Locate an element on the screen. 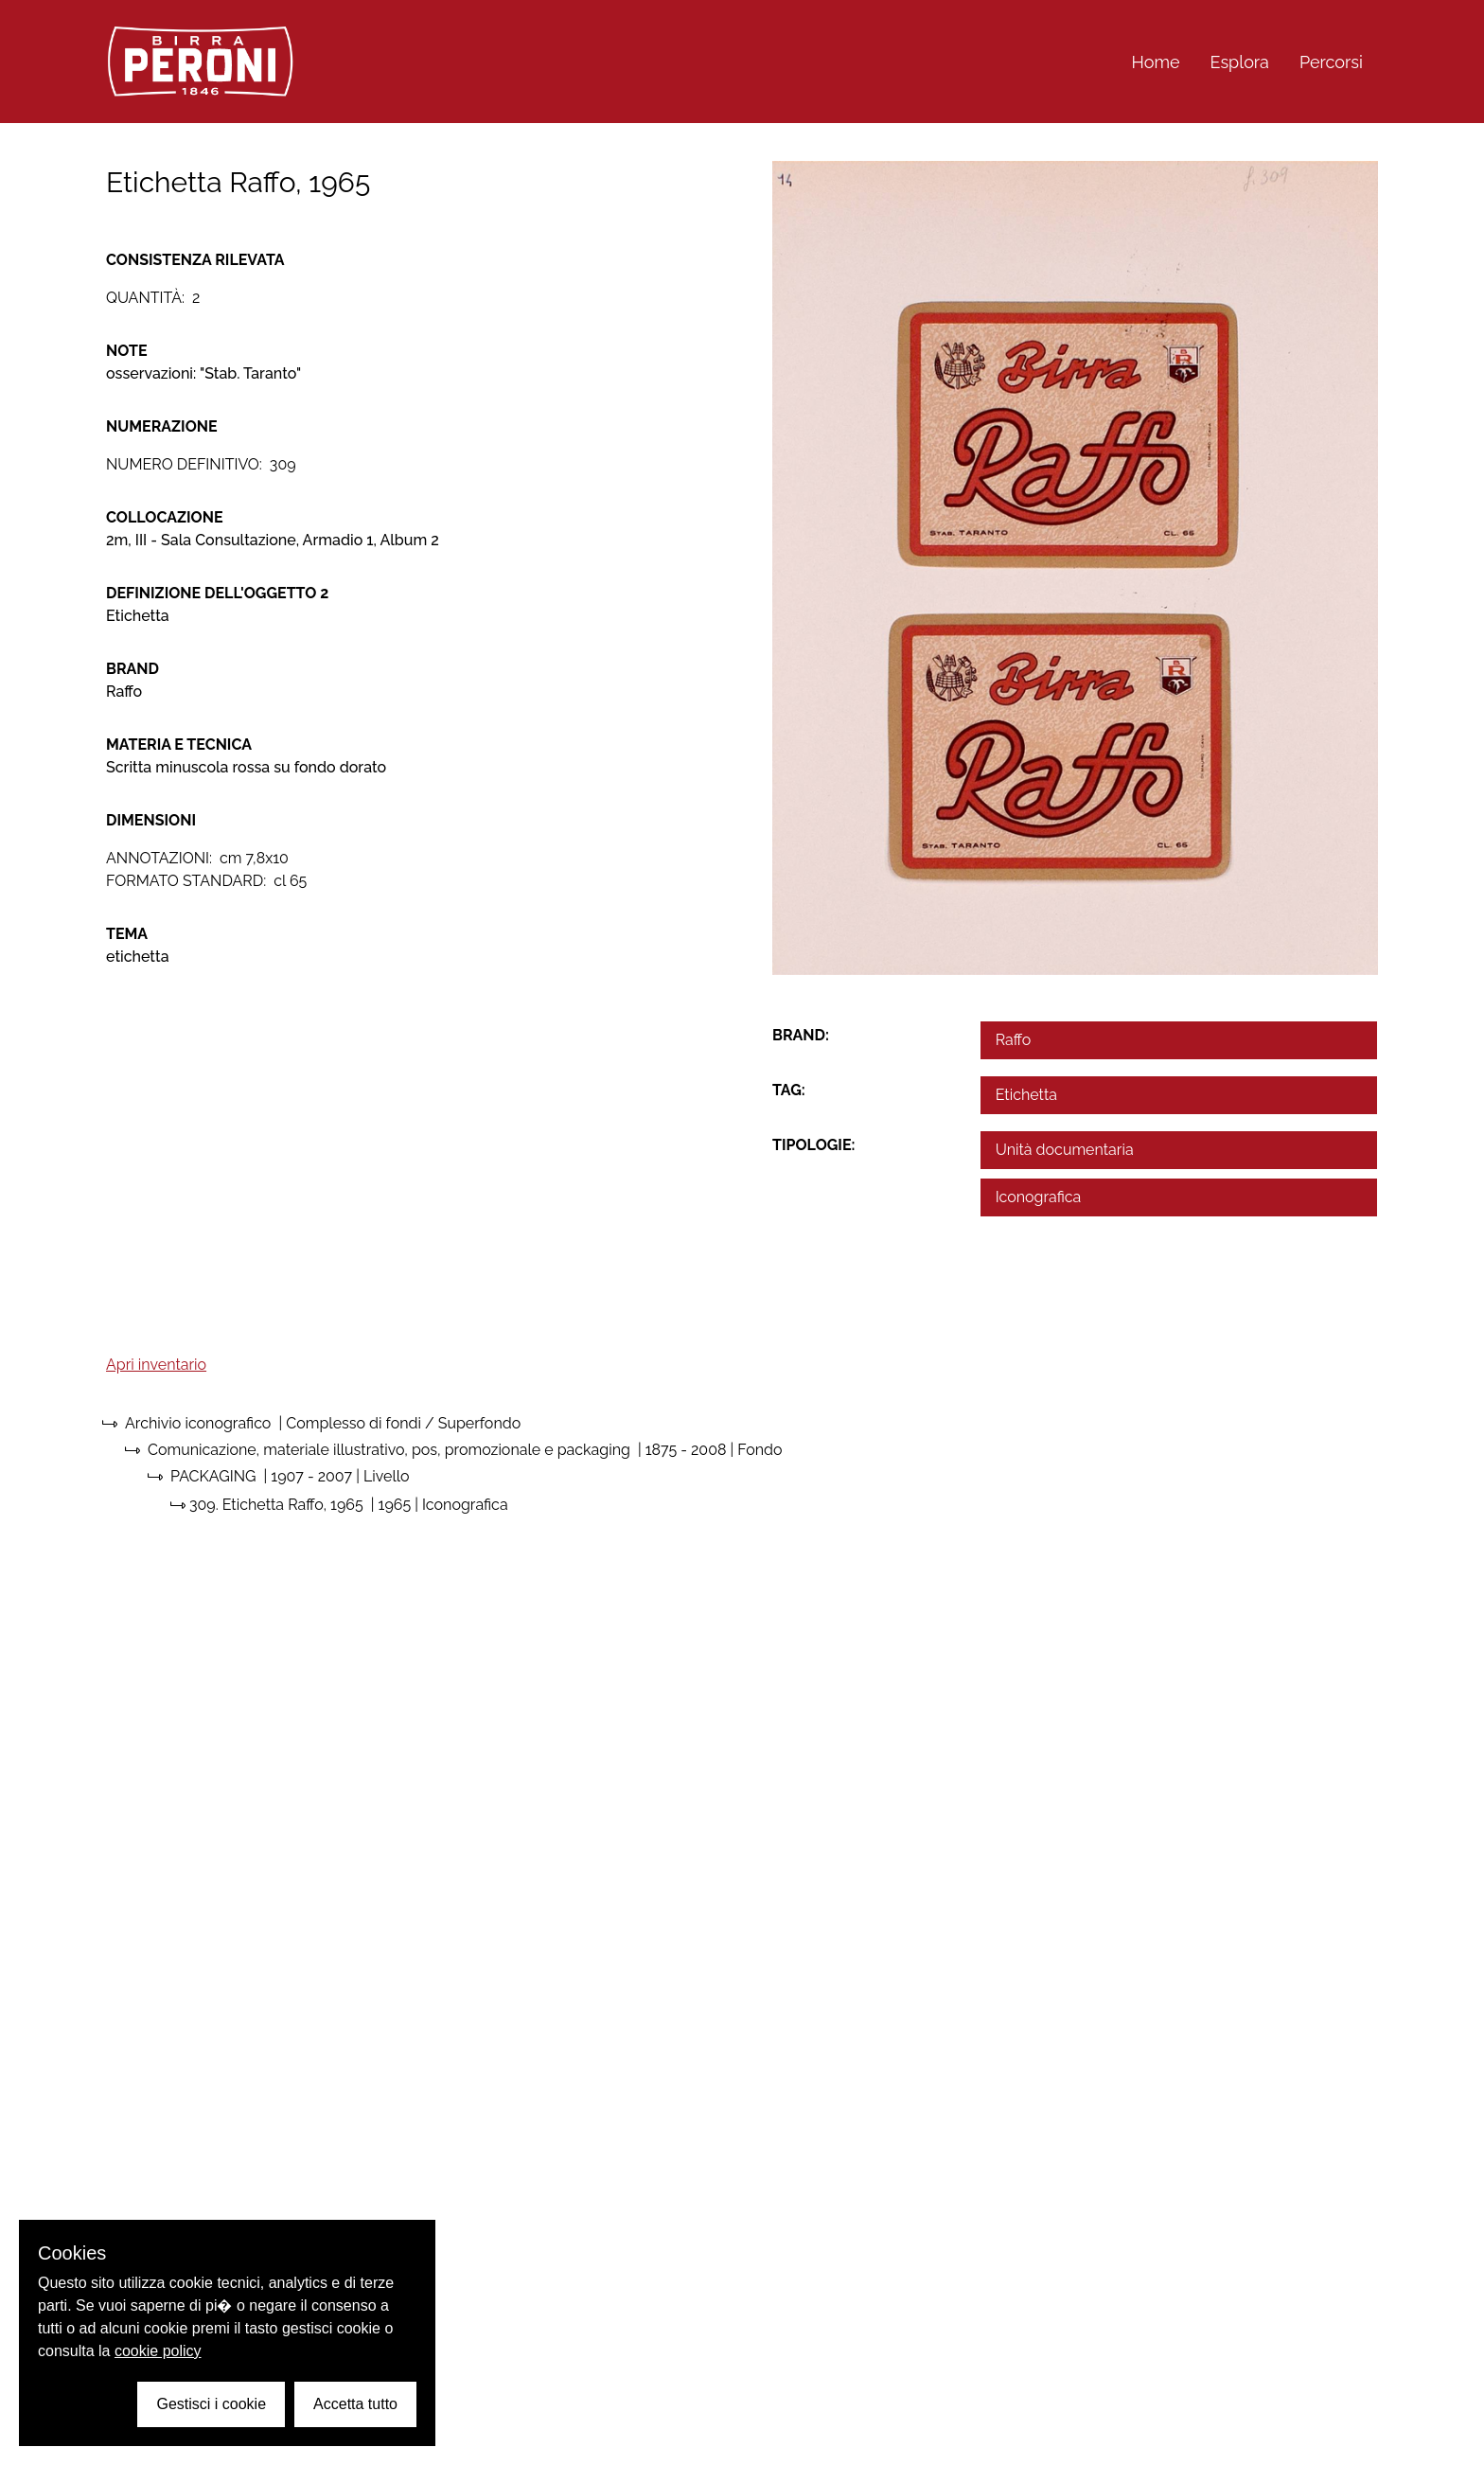 The image size is (1484, 2465). Gestisci i cookie is located at coordinates (211, 2404).